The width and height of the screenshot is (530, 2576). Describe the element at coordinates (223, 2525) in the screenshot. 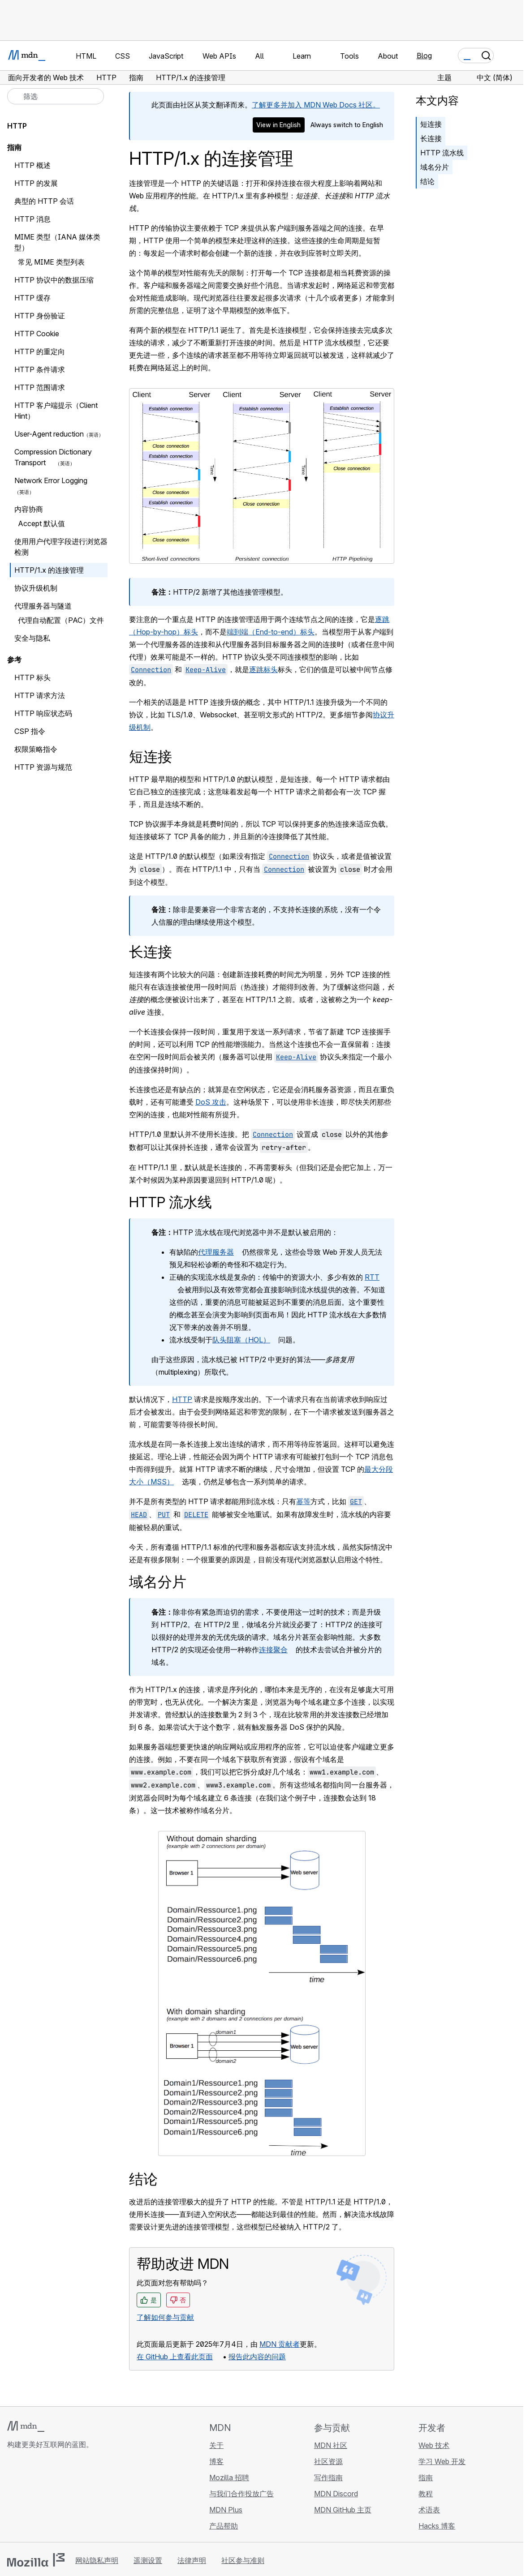

I see `产品帮助` at that location.